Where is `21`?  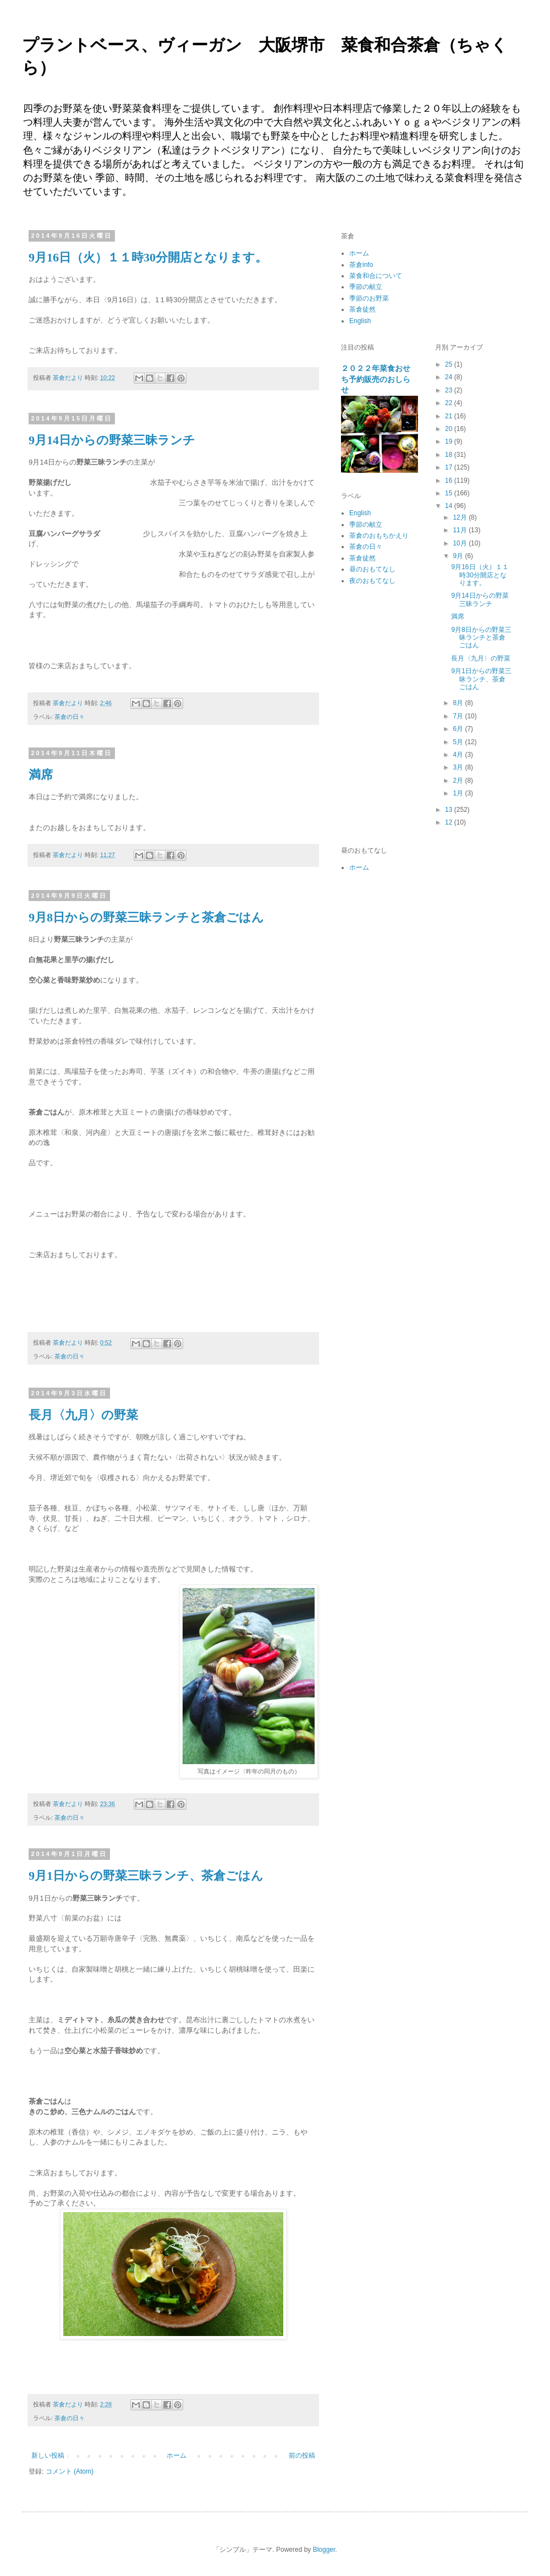 21 is located at coordinates (449, 416).